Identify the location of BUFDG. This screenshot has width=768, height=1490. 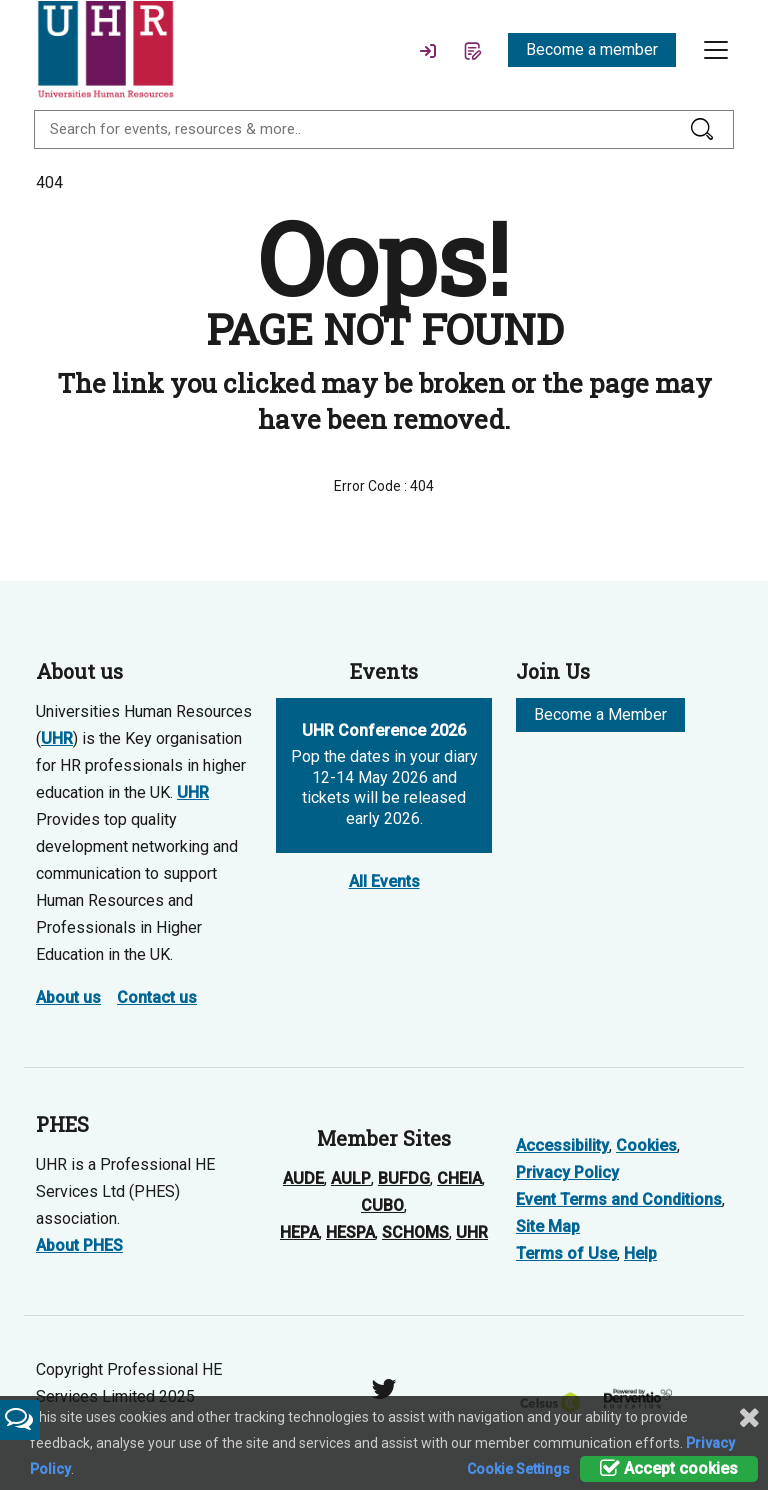
(404, 1178).